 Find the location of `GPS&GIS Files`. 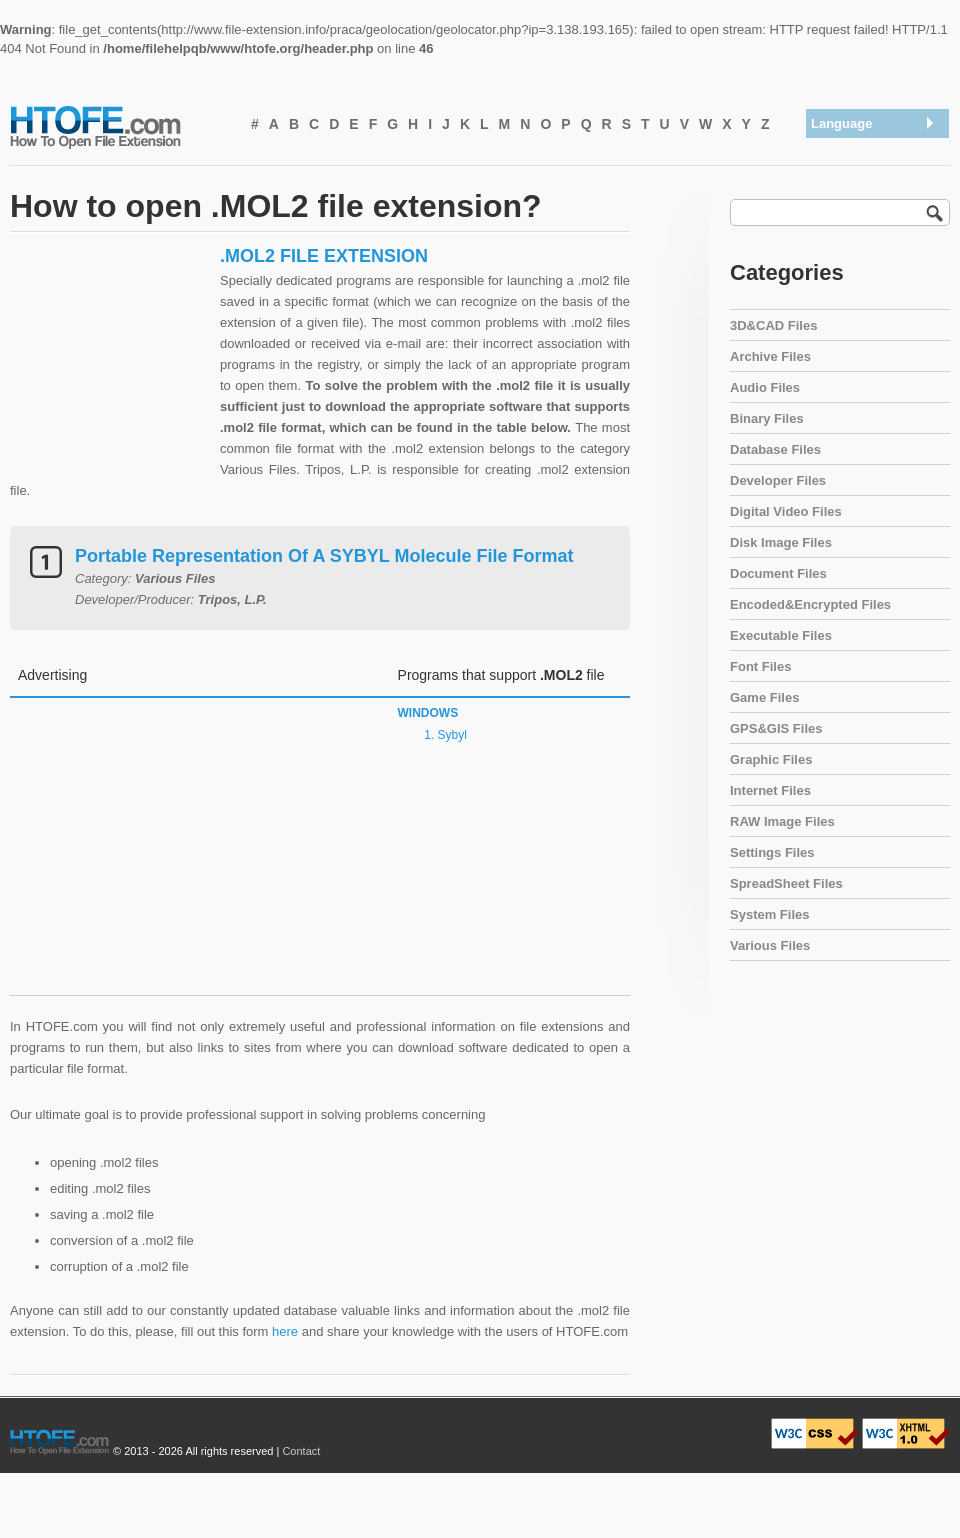

GPS&GIS Files is located at coordinates (776, 728).